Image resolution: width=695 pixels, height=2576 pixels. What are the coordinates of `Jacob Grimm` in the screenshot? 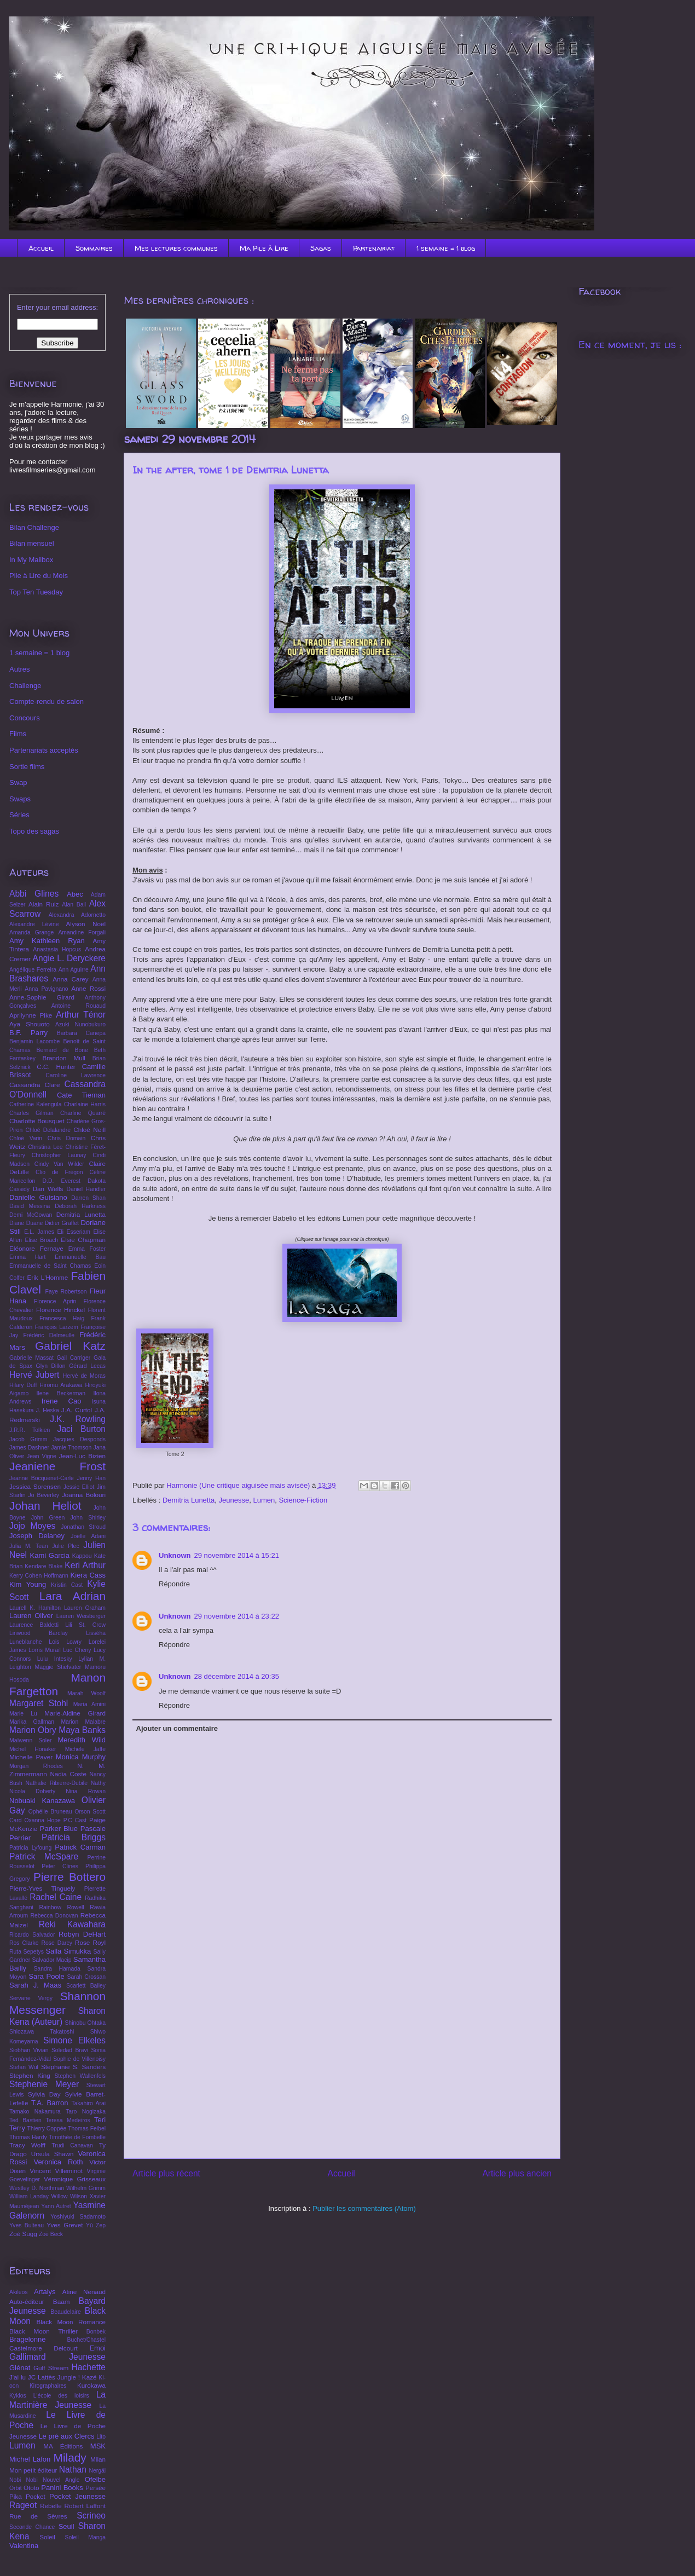 It's located at (28, 1439).